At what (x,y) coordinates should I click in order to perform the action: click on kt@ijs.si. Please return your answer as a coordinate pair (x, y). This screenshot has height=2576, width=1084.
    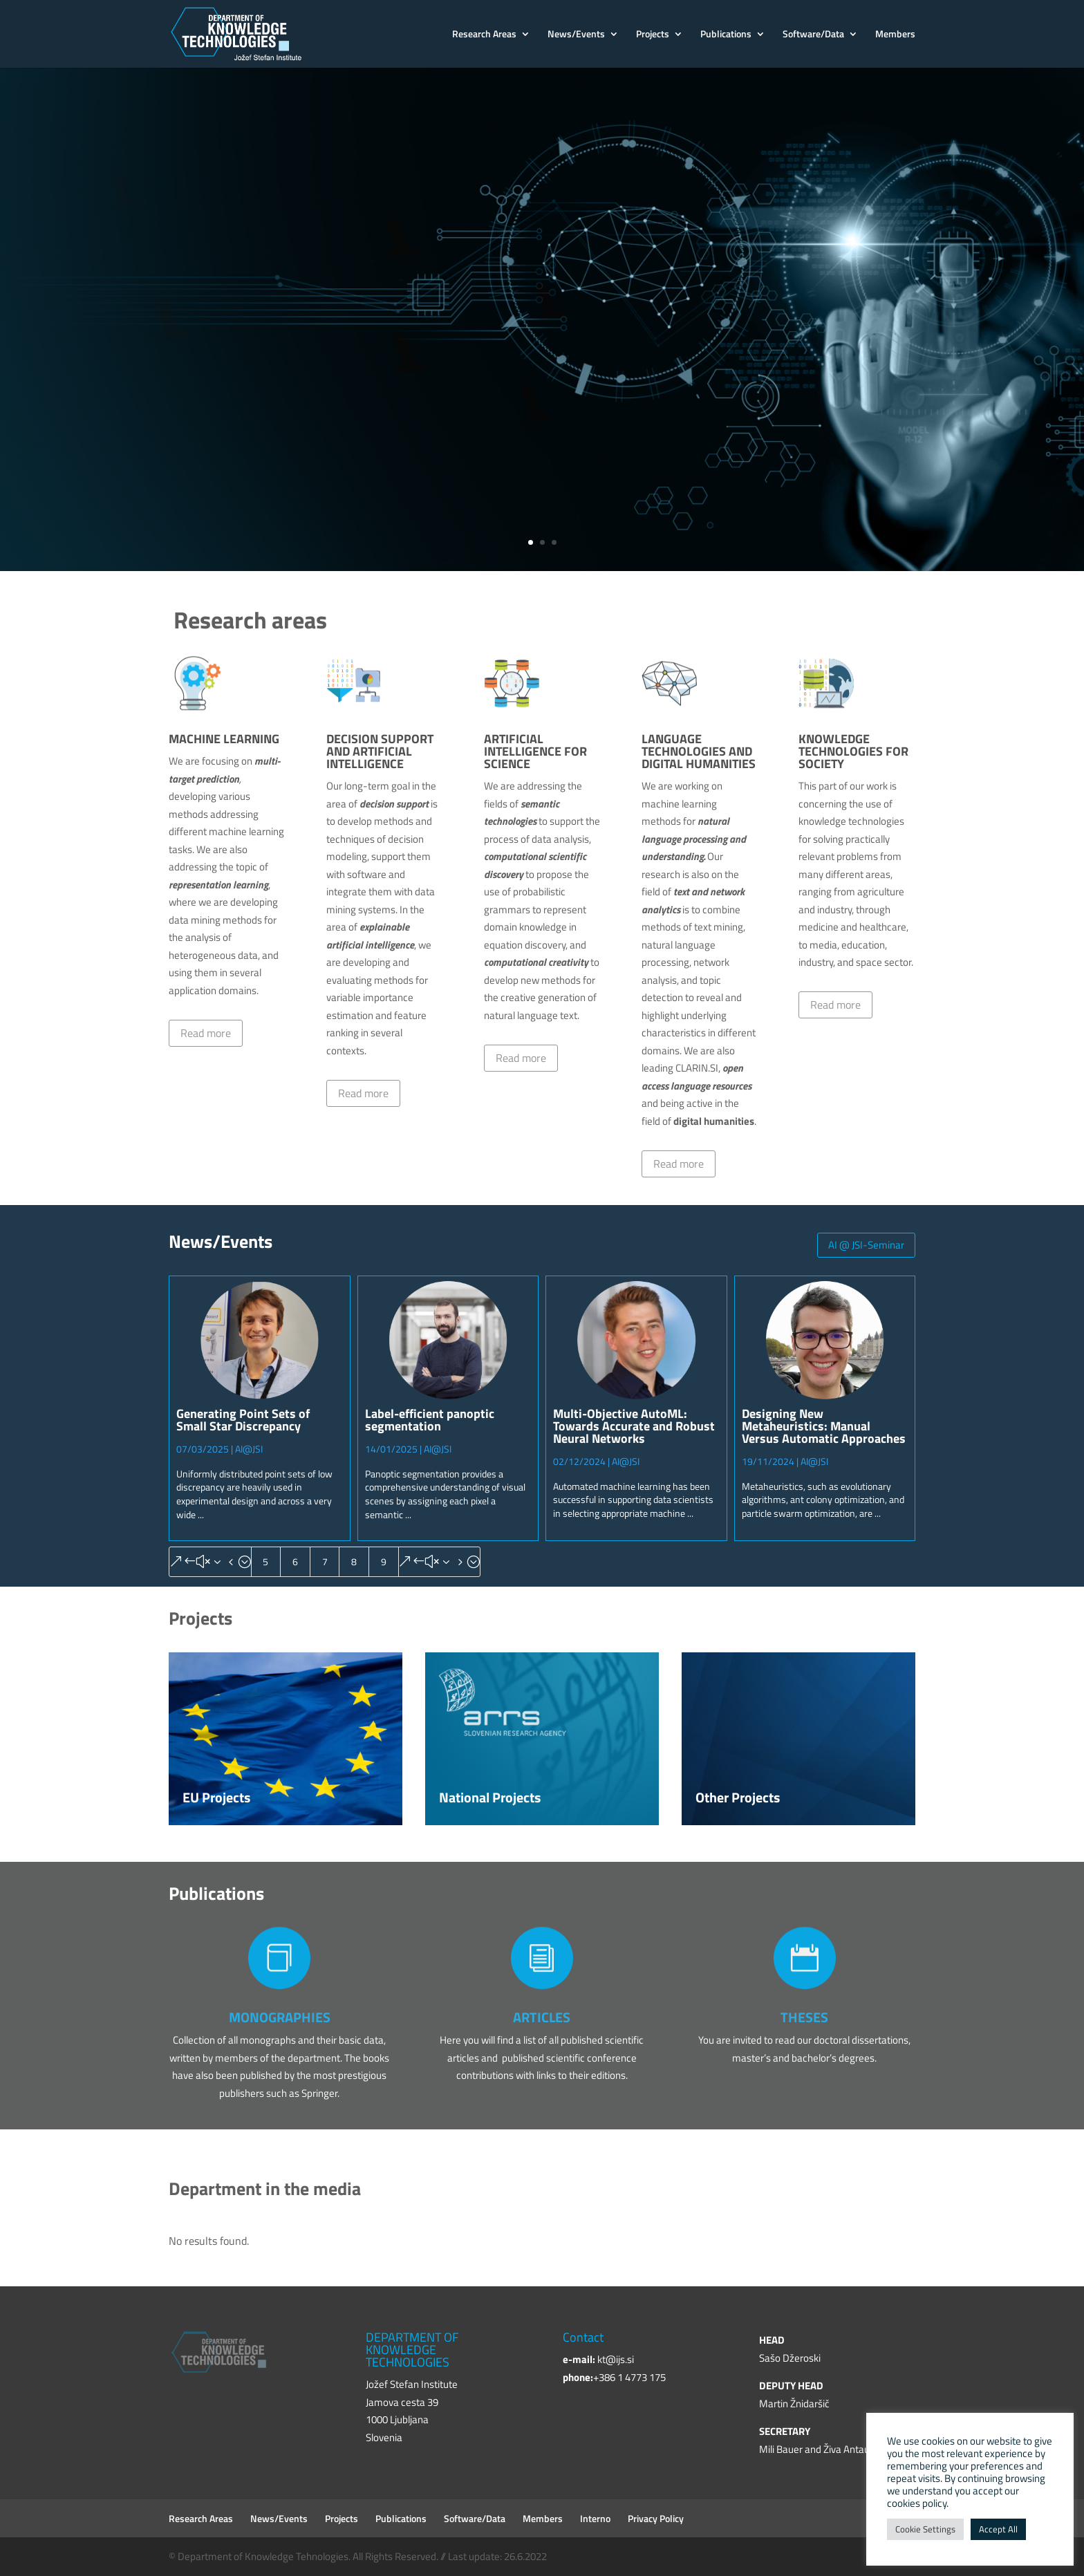
    Looking at the image, I should click on (615, 2359).